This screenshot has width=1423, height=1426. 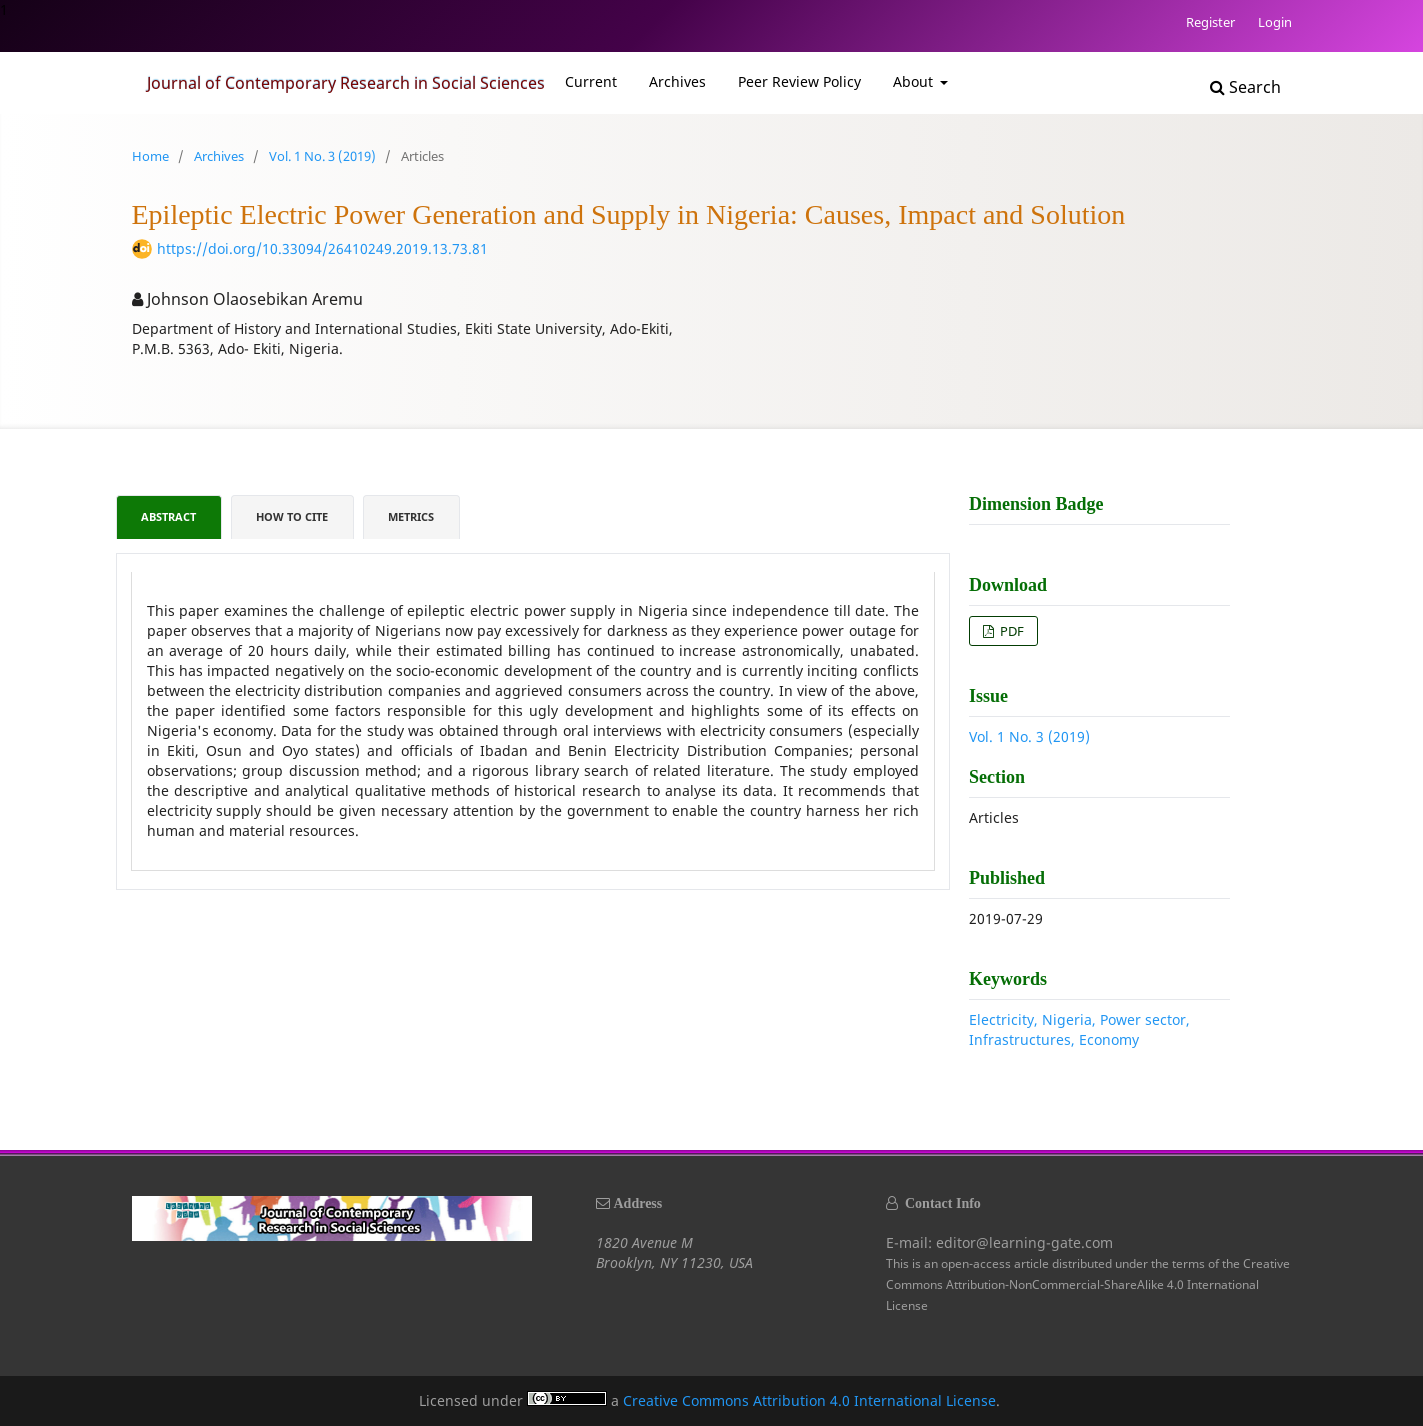 What do you see at coordinates (799, 81) in the screenshot?
I see `Peer Review Policy` at bounding box center [799, 81].